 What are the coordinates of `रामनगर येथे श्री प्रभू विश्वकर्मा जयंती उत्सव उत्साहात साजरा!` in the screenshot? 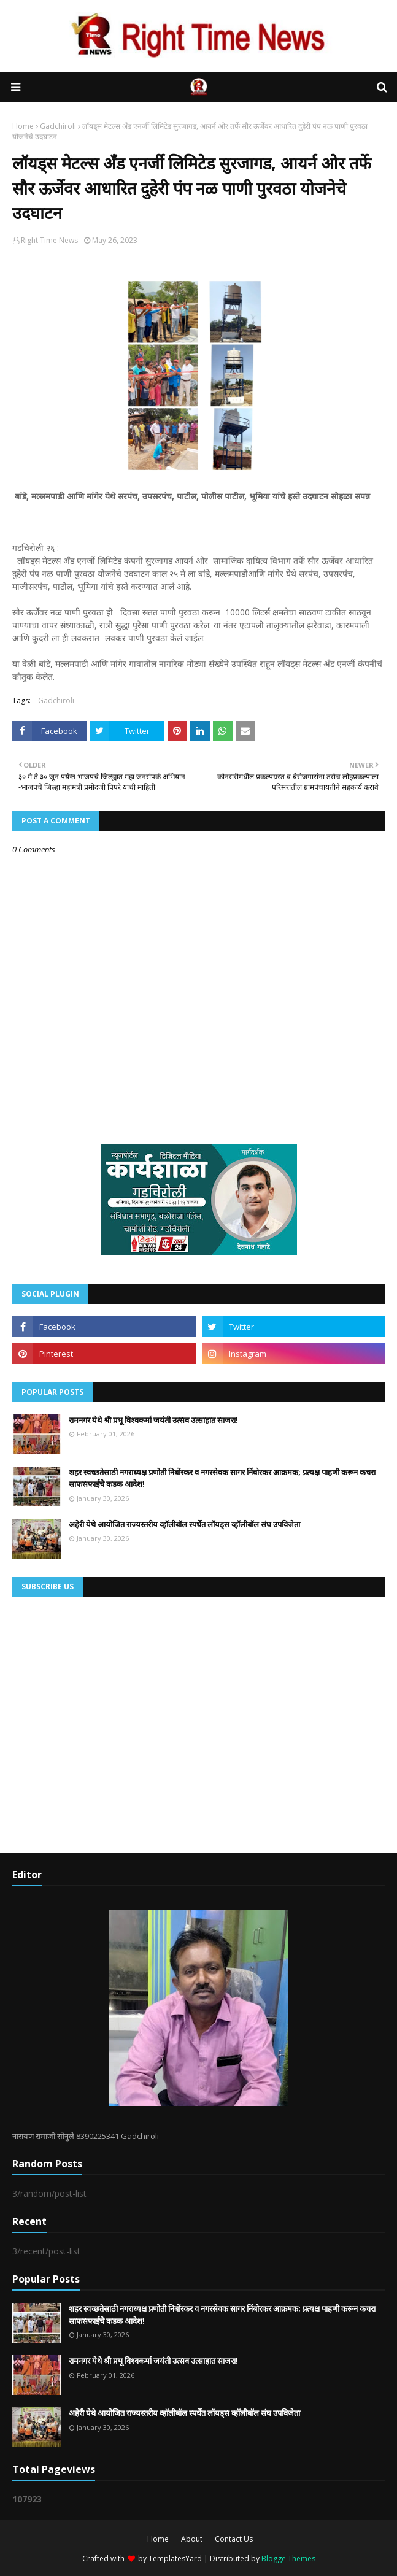 It's located at (153, 1419).